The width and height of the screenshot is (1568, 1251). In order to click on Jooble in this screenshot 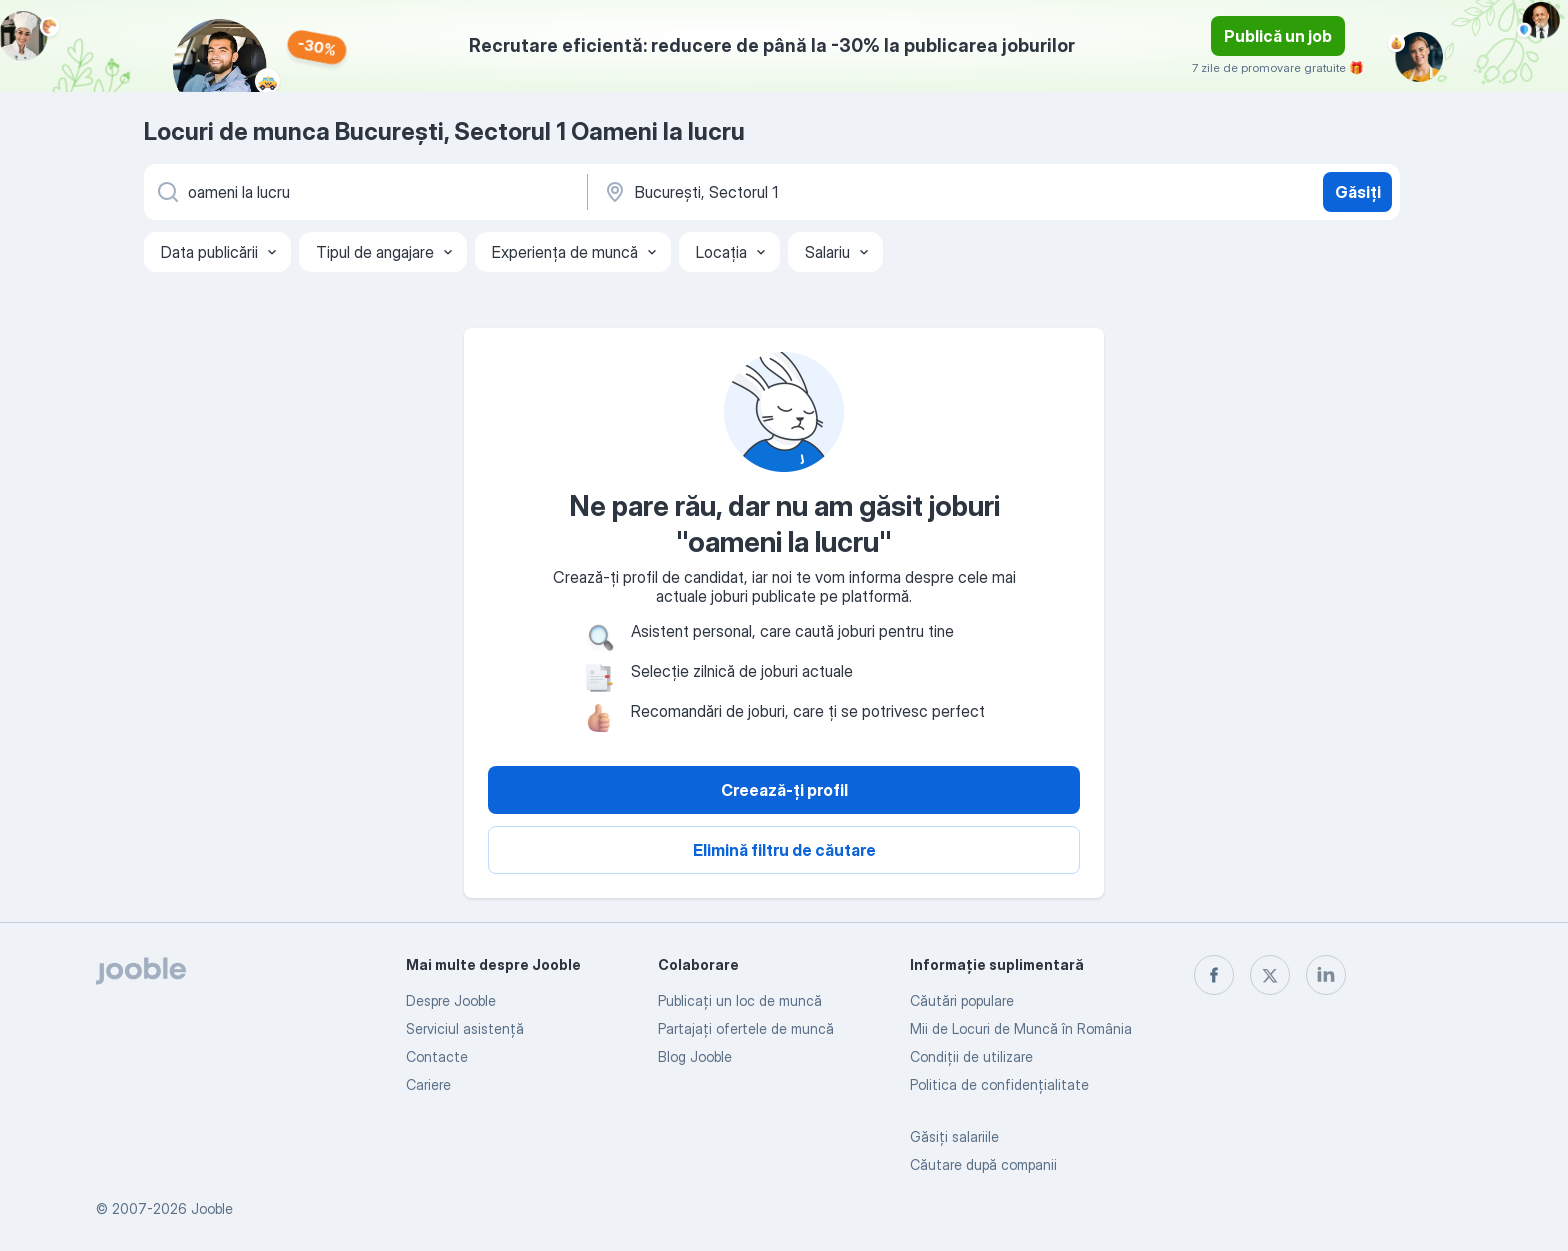, I will do `click(212, 1208)`.